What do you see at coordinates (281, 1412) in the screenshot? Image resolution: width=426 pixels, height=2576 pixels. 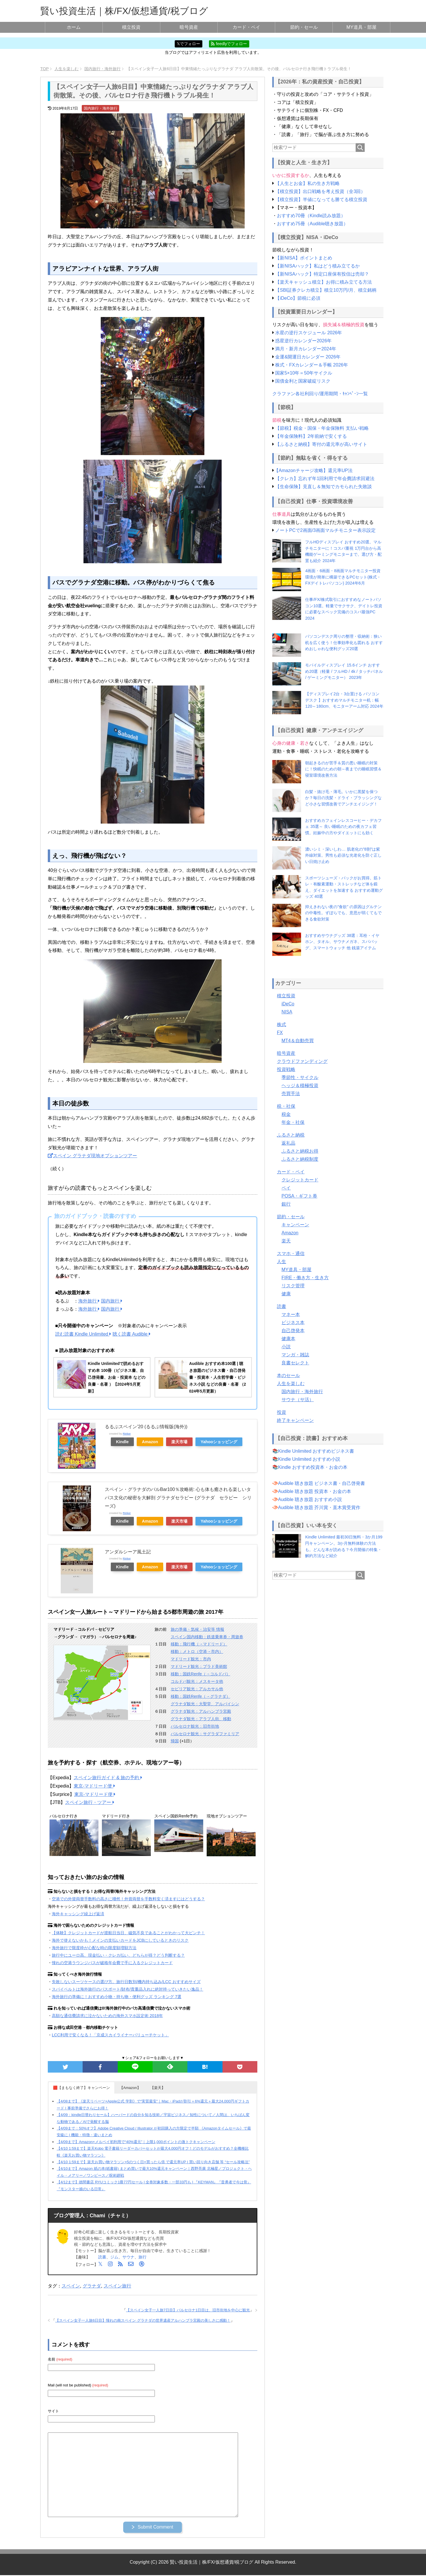 I see `投資` at bounding box center [281, 1412].